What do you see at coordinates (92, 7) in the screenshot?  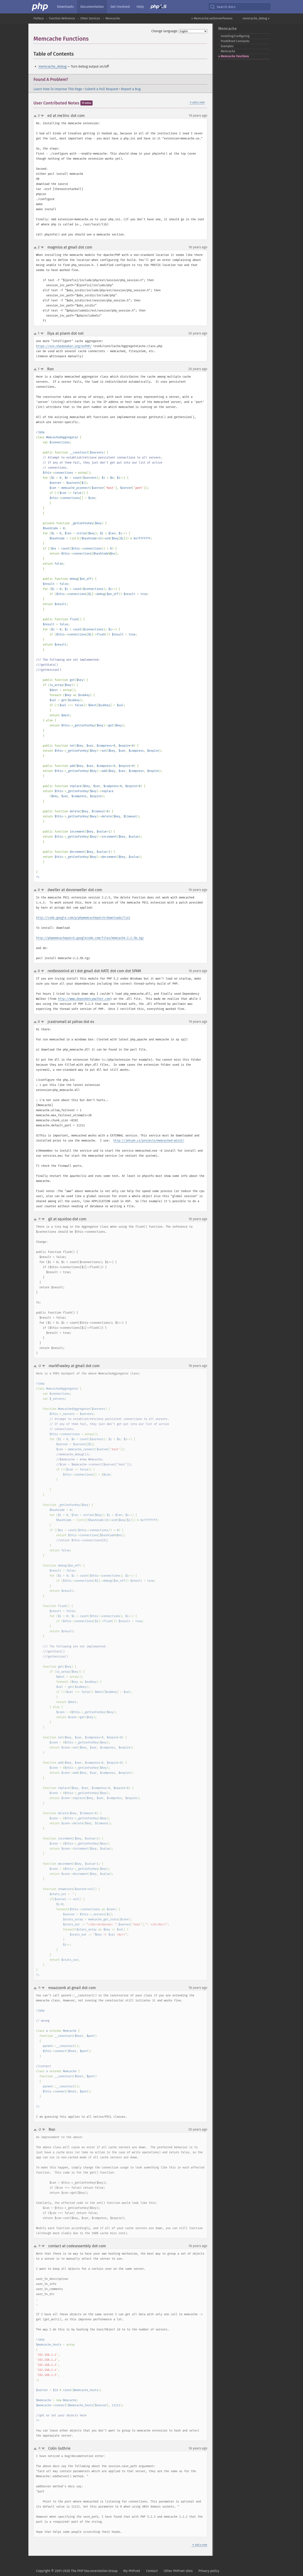 I see `Documentation` at bounding box center [92, 7].